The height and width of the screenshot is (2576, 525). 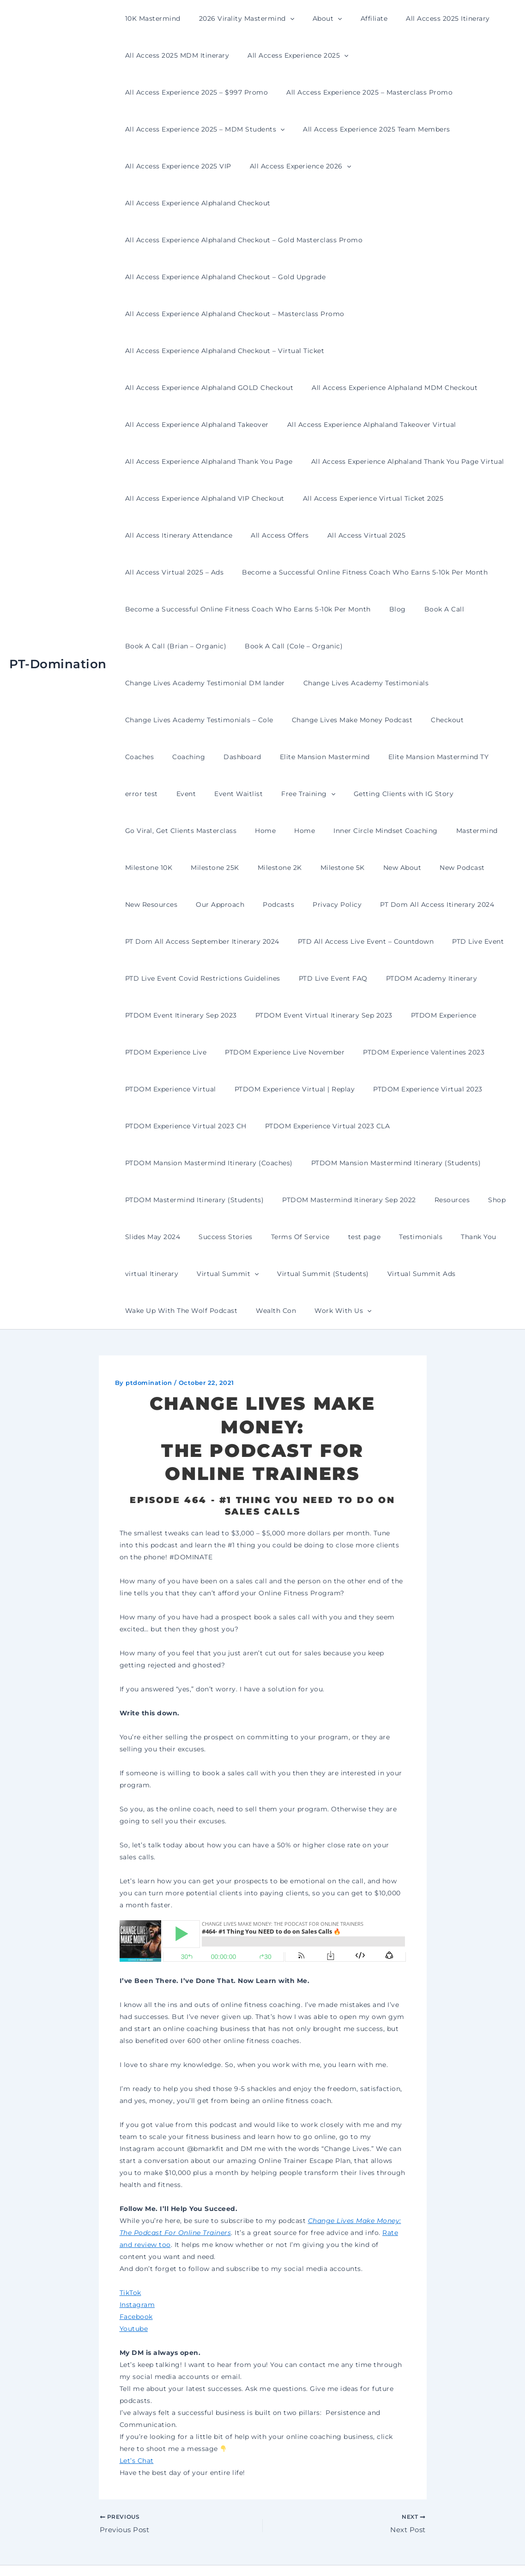 What do you see at coordinates (232, 277) in the screenshot?
I see `All Access Experience Alphaland Checkout – Masterclass Promo` at bounding box center [232, 277].